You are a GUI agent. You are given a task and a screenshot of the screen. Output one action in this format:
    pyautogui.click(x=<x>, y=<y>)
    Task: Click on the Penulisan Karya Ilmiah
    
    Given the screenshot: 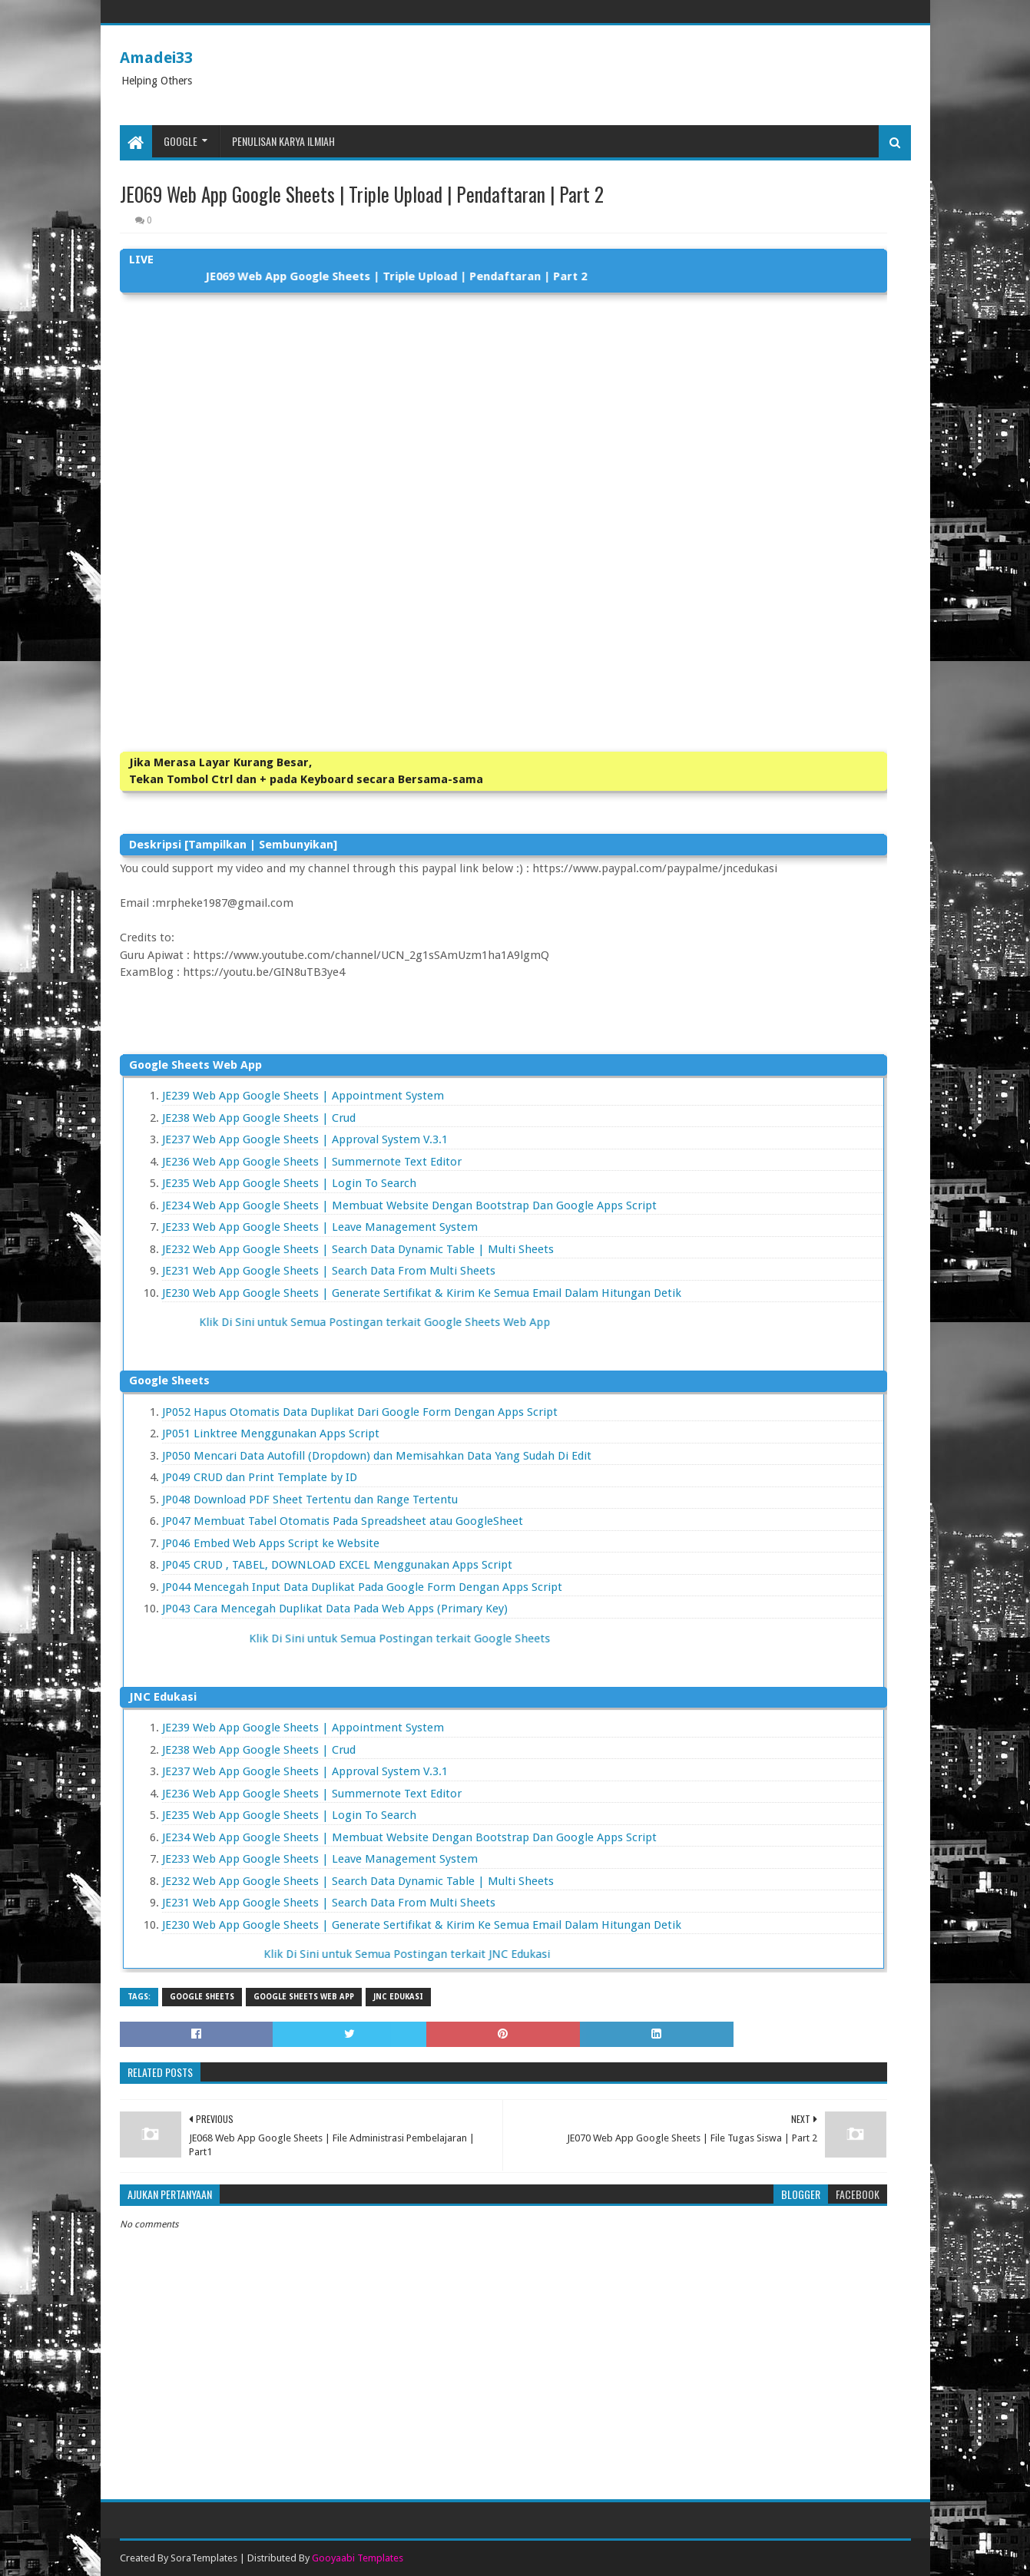 What is the action you would take?
    pyautogui.click(x=283, y=141)
    